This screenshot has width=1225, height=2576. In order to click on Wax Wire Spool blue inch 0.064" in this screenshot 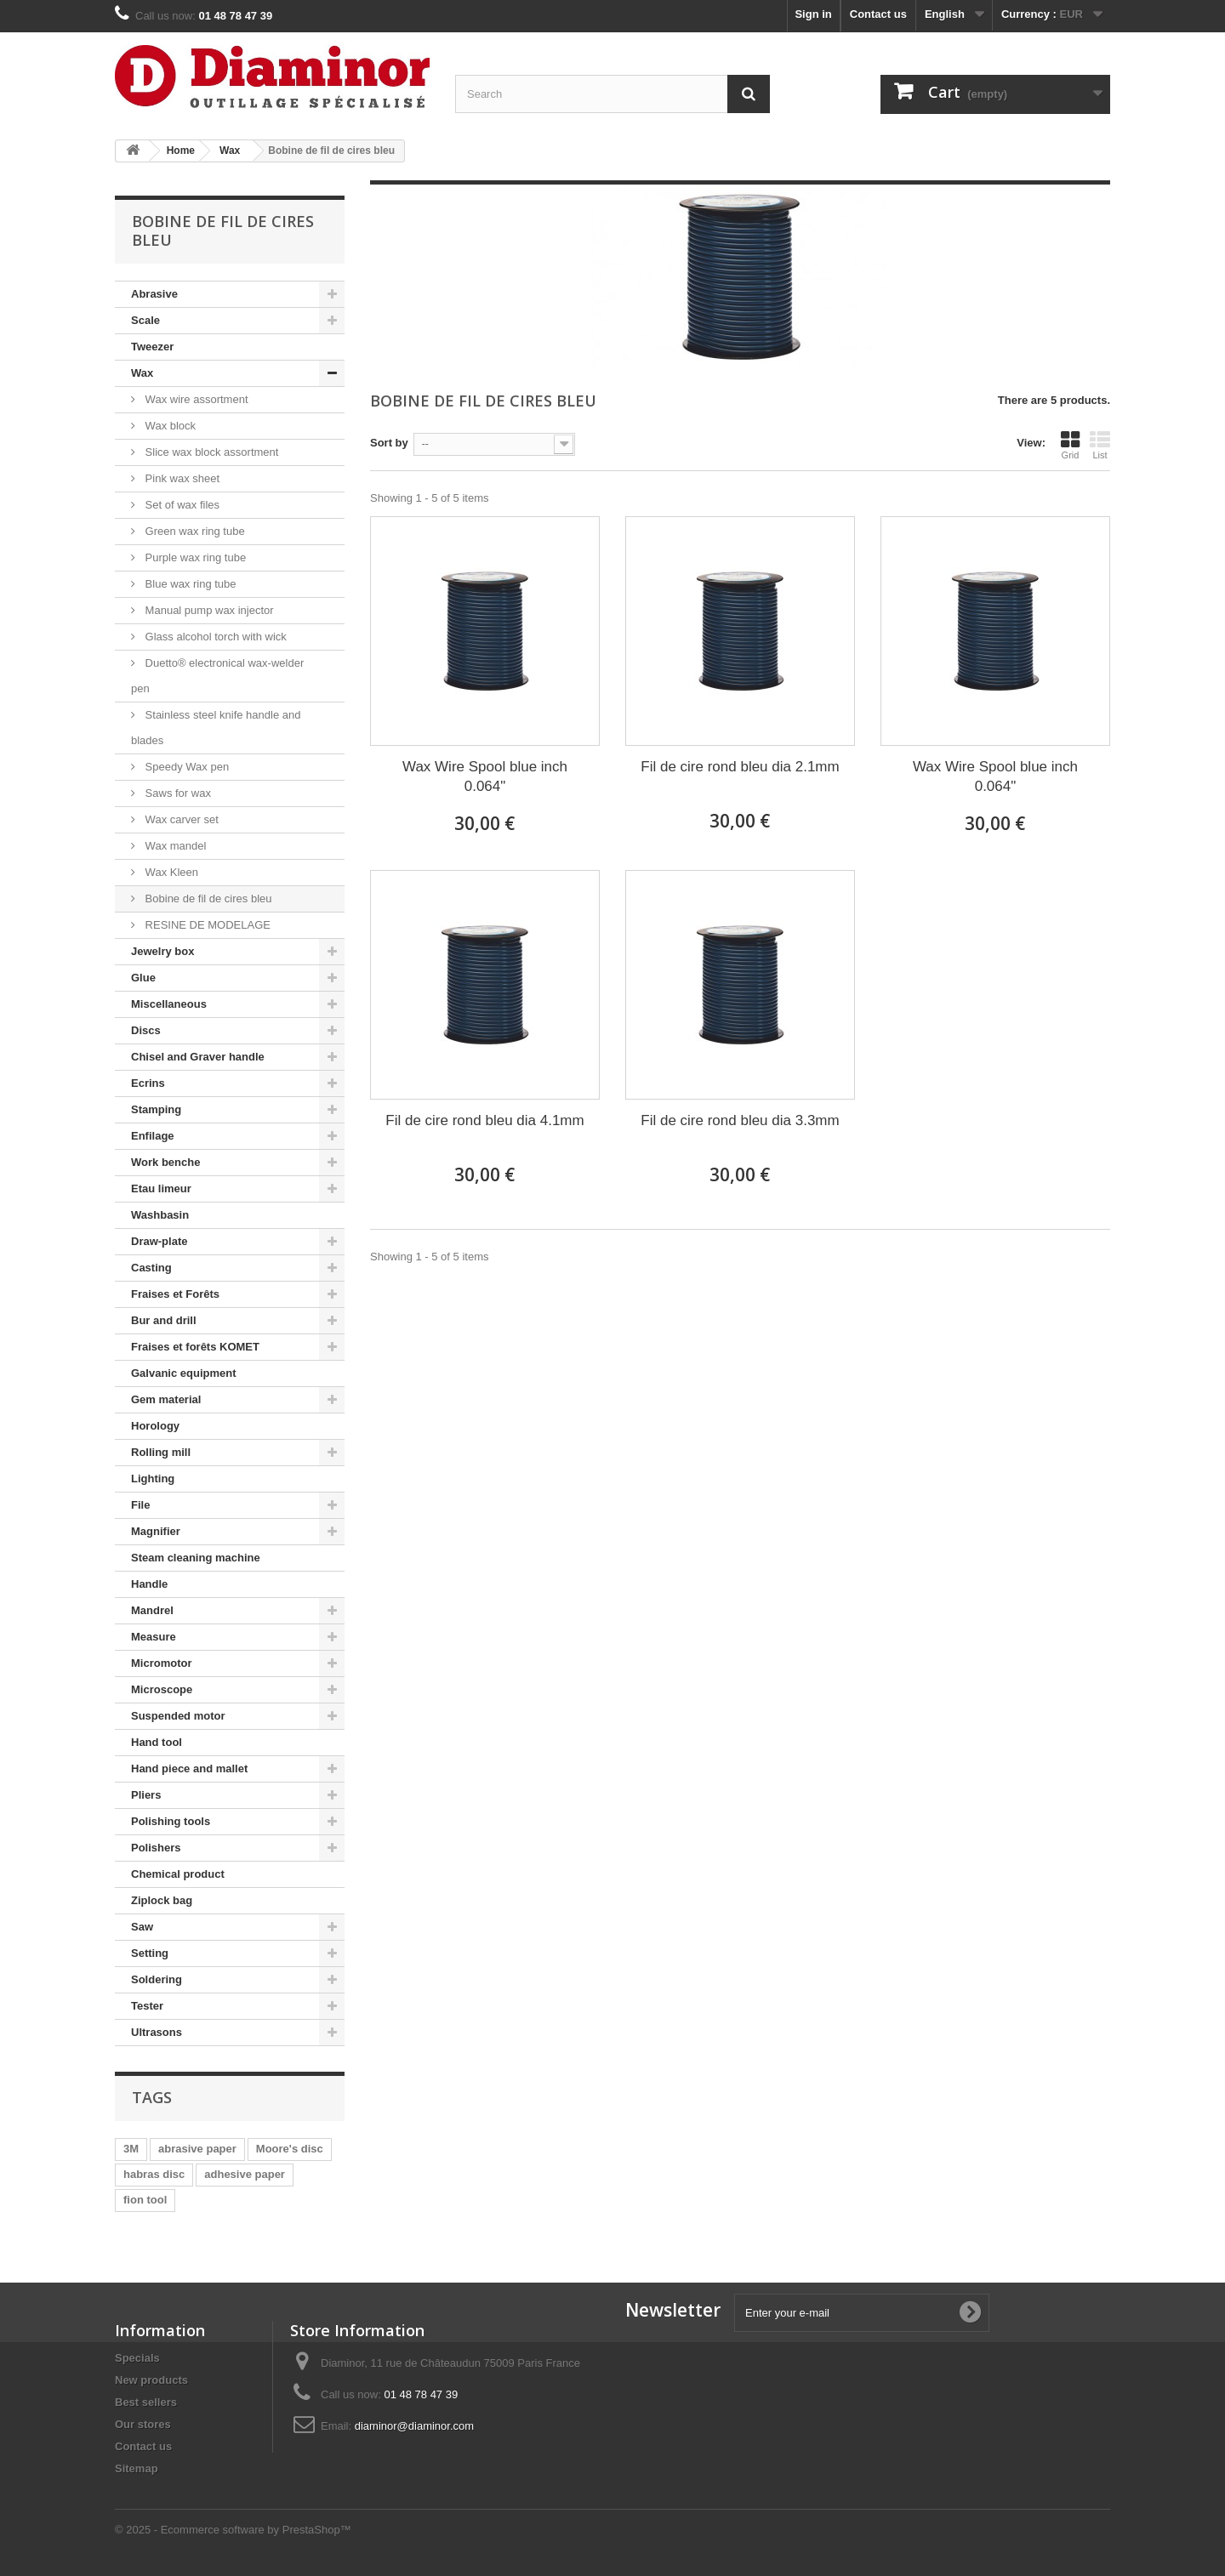, I will do `click(484, 776)`.